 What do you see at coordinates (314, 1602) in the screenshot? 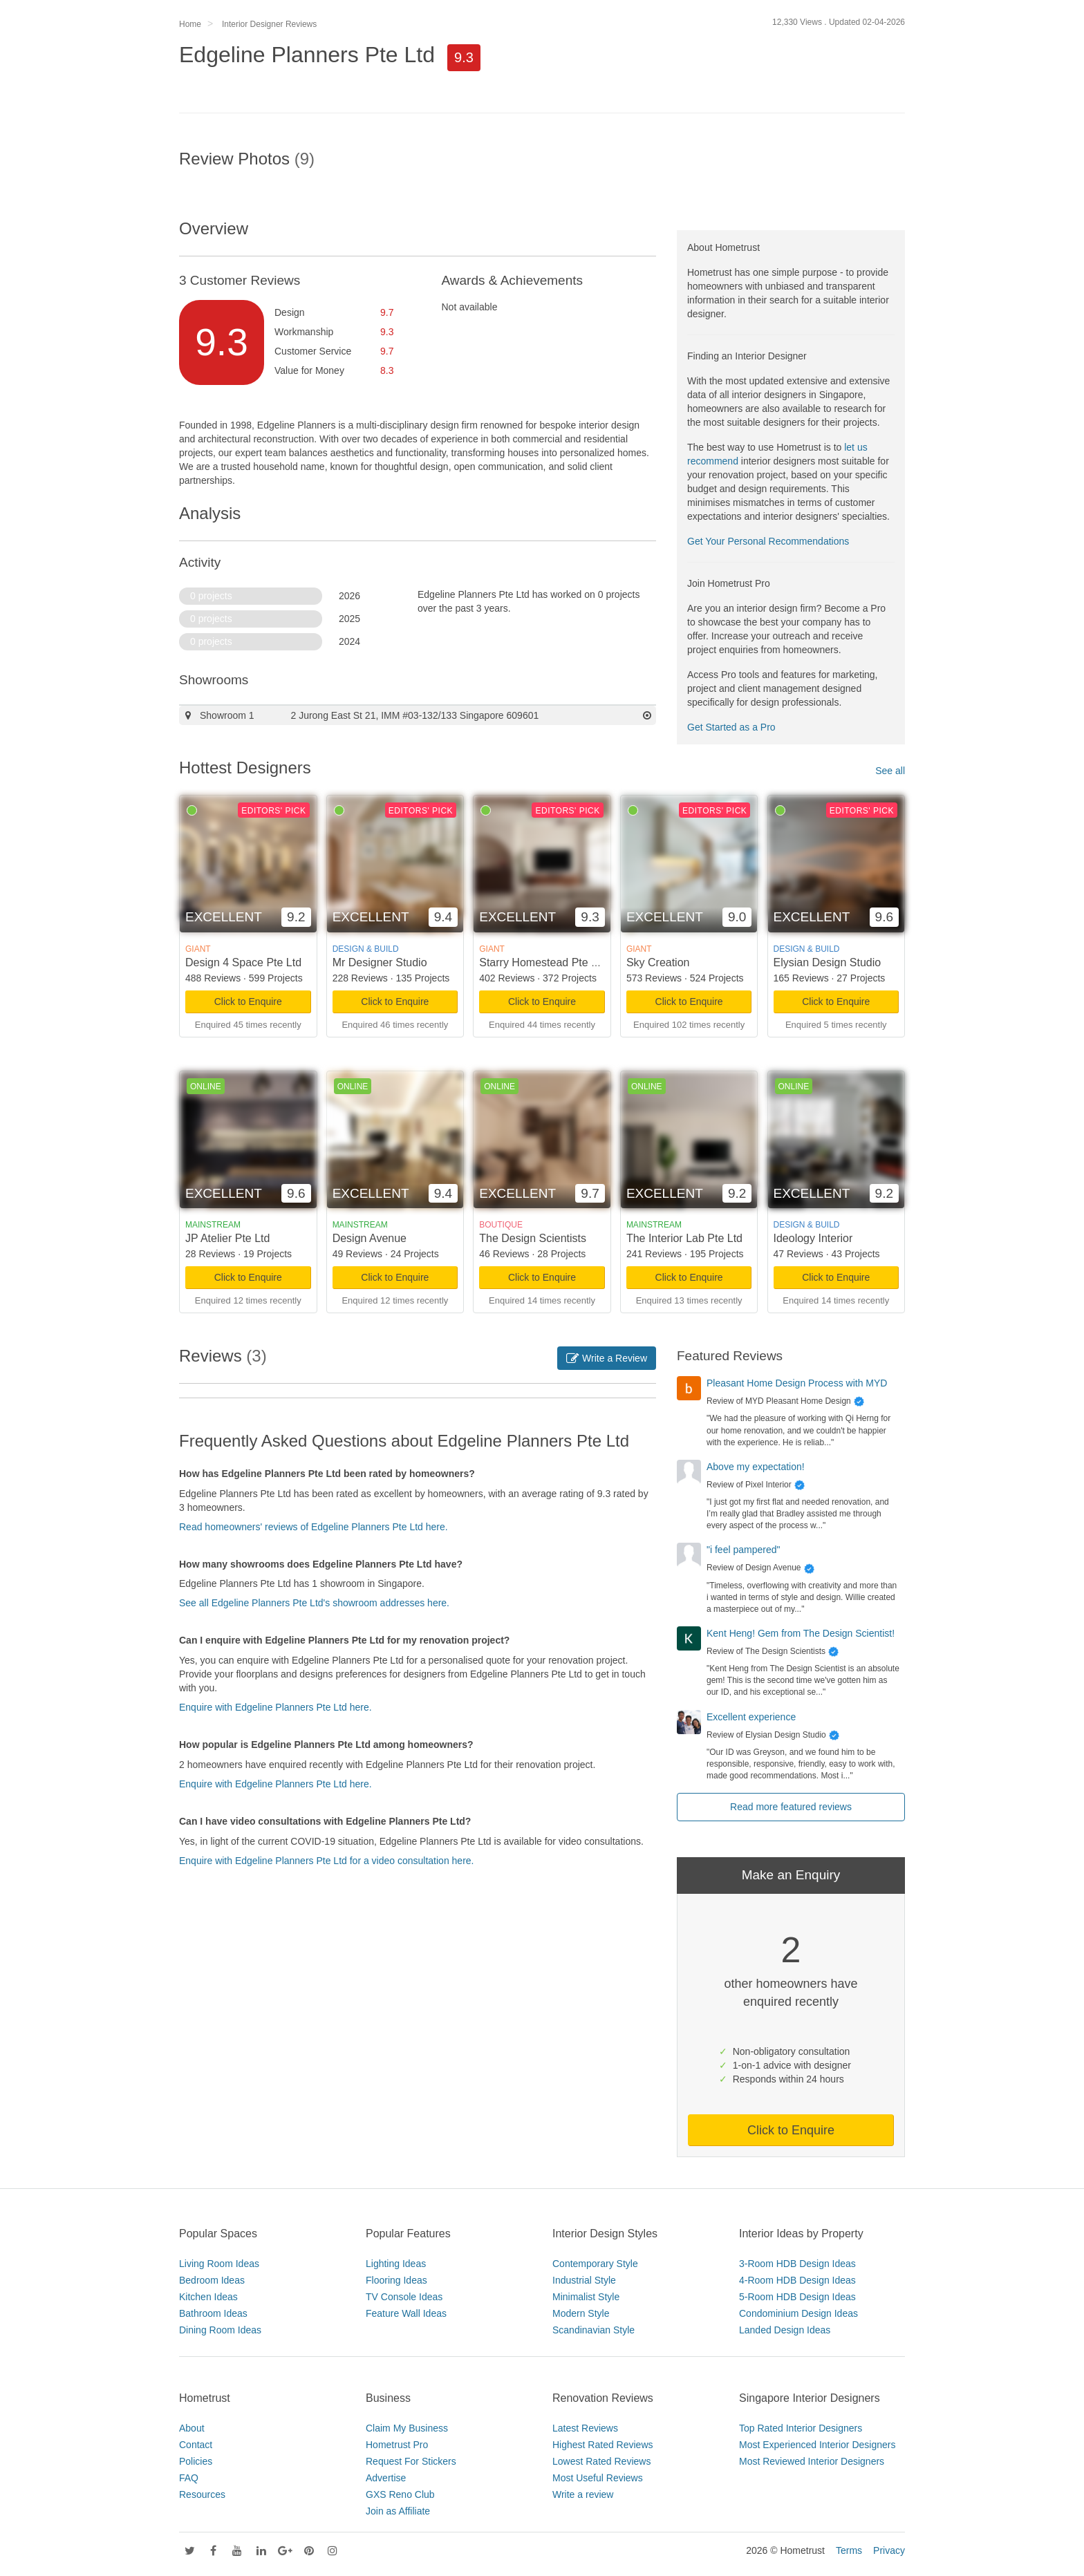
I see `See all Edgeline Planners Pte Ltd's showroom addresses here.` at bounding box center [314, 1602].